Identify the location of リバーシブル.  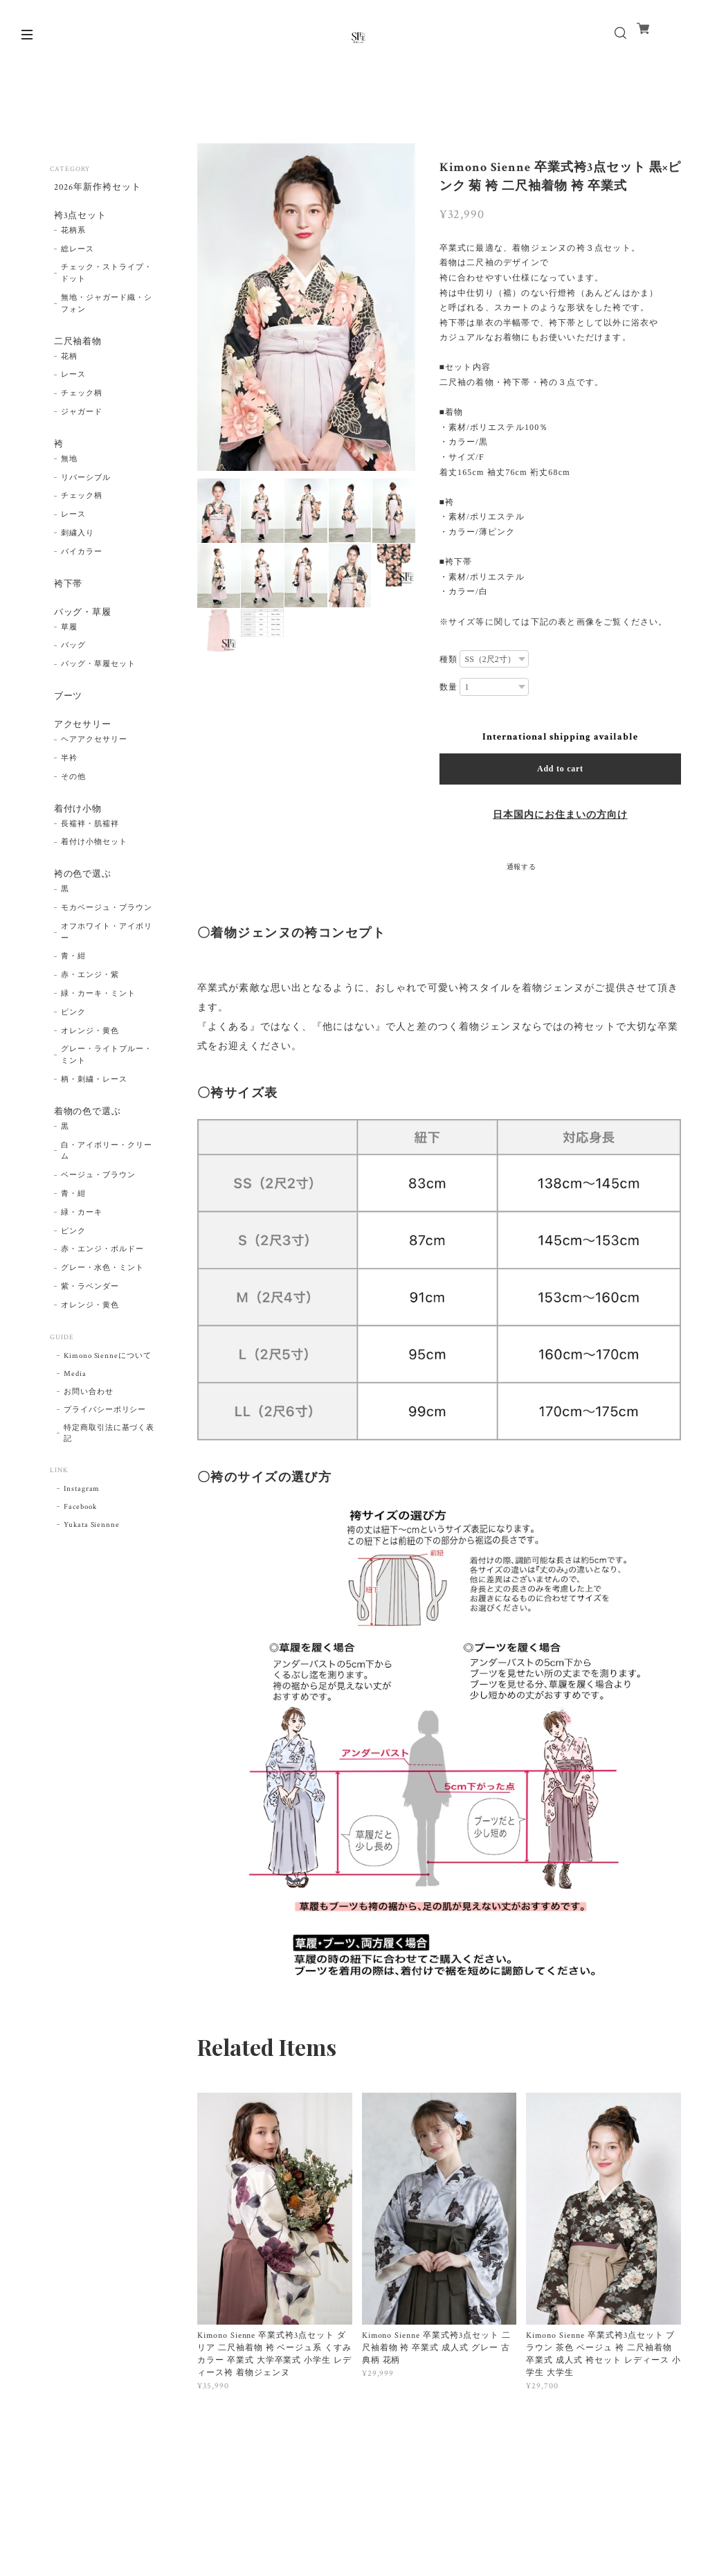
(86, 494).